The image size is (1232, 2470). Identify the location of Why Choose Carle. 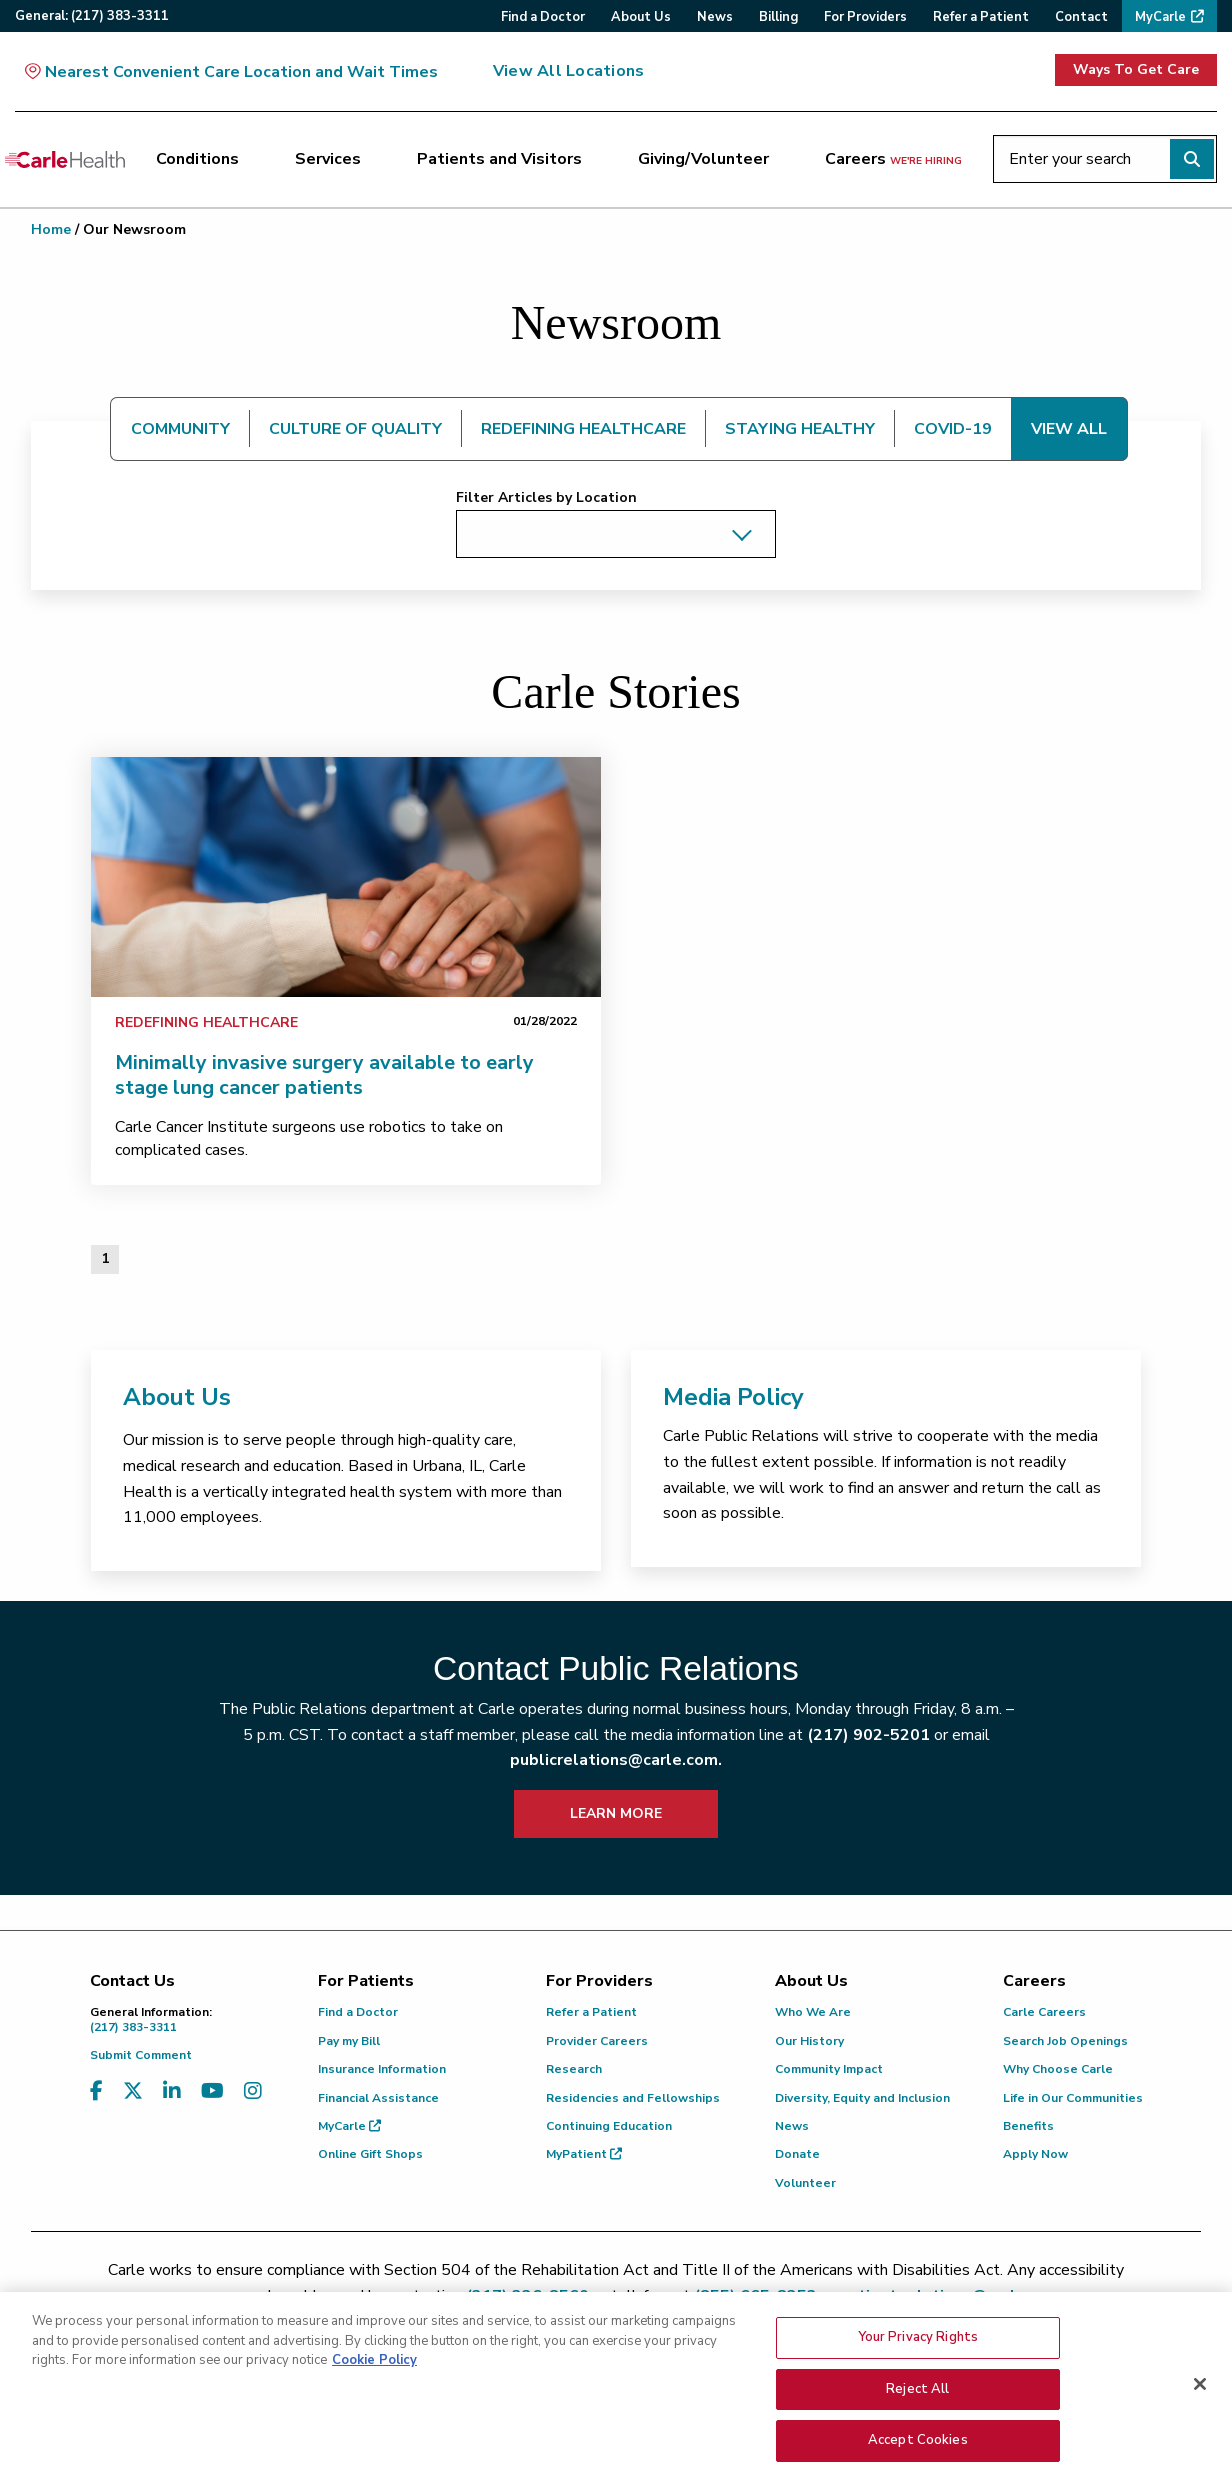
(1058, 2069).